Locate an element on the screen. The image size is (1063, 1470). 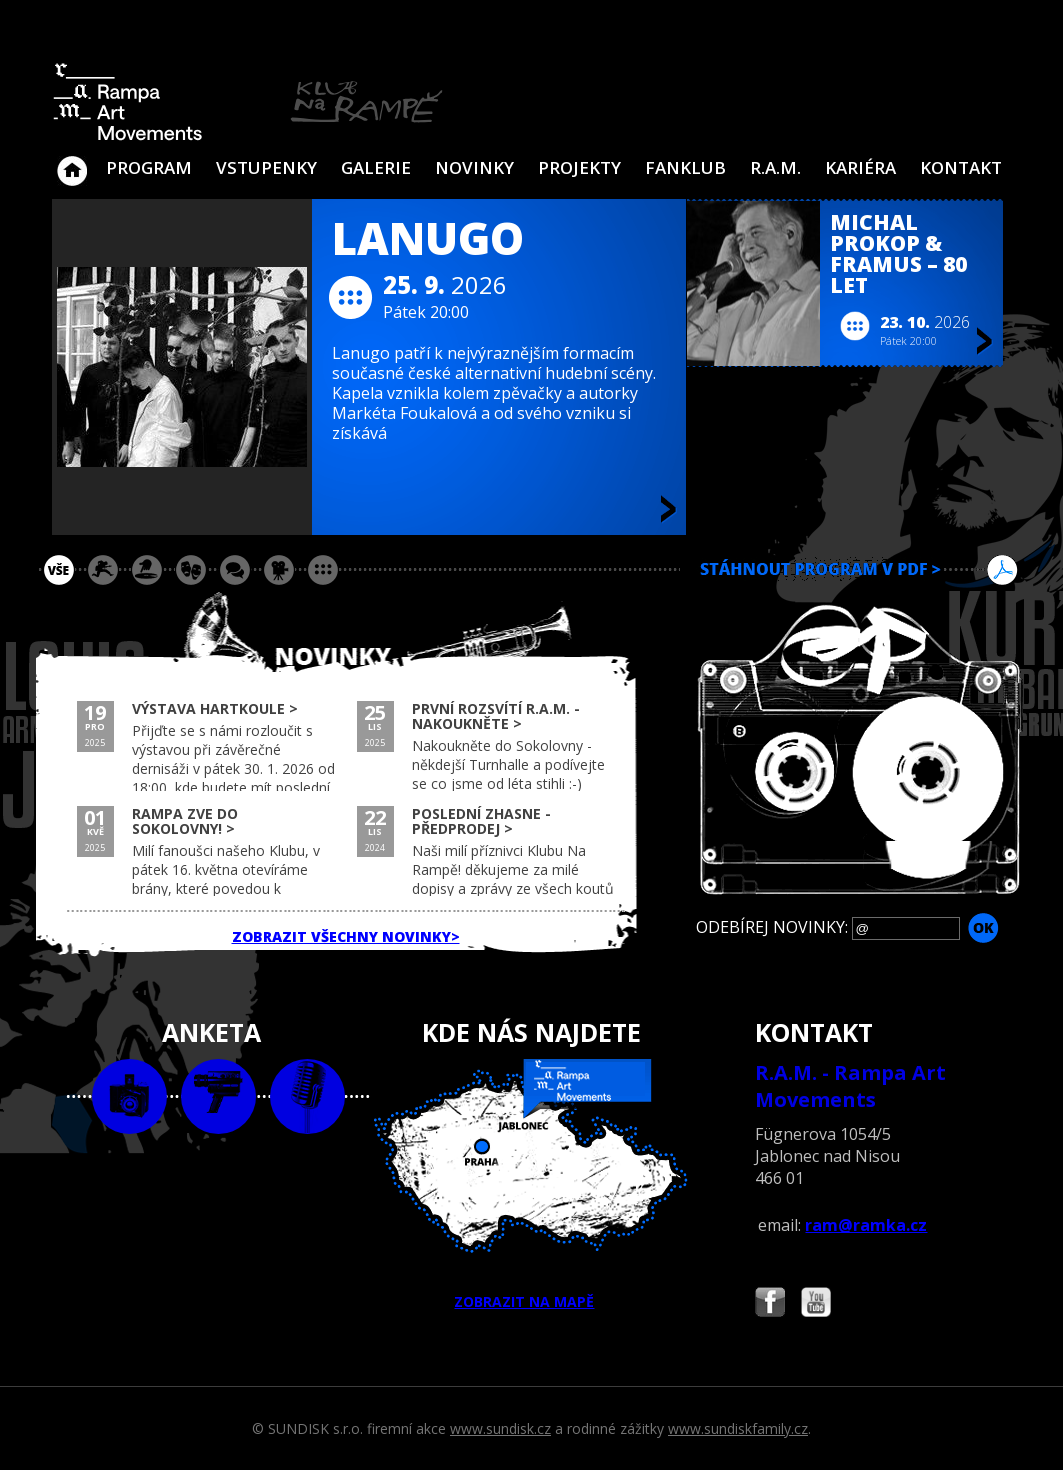
Galerie is located at coordinates (376, 167).